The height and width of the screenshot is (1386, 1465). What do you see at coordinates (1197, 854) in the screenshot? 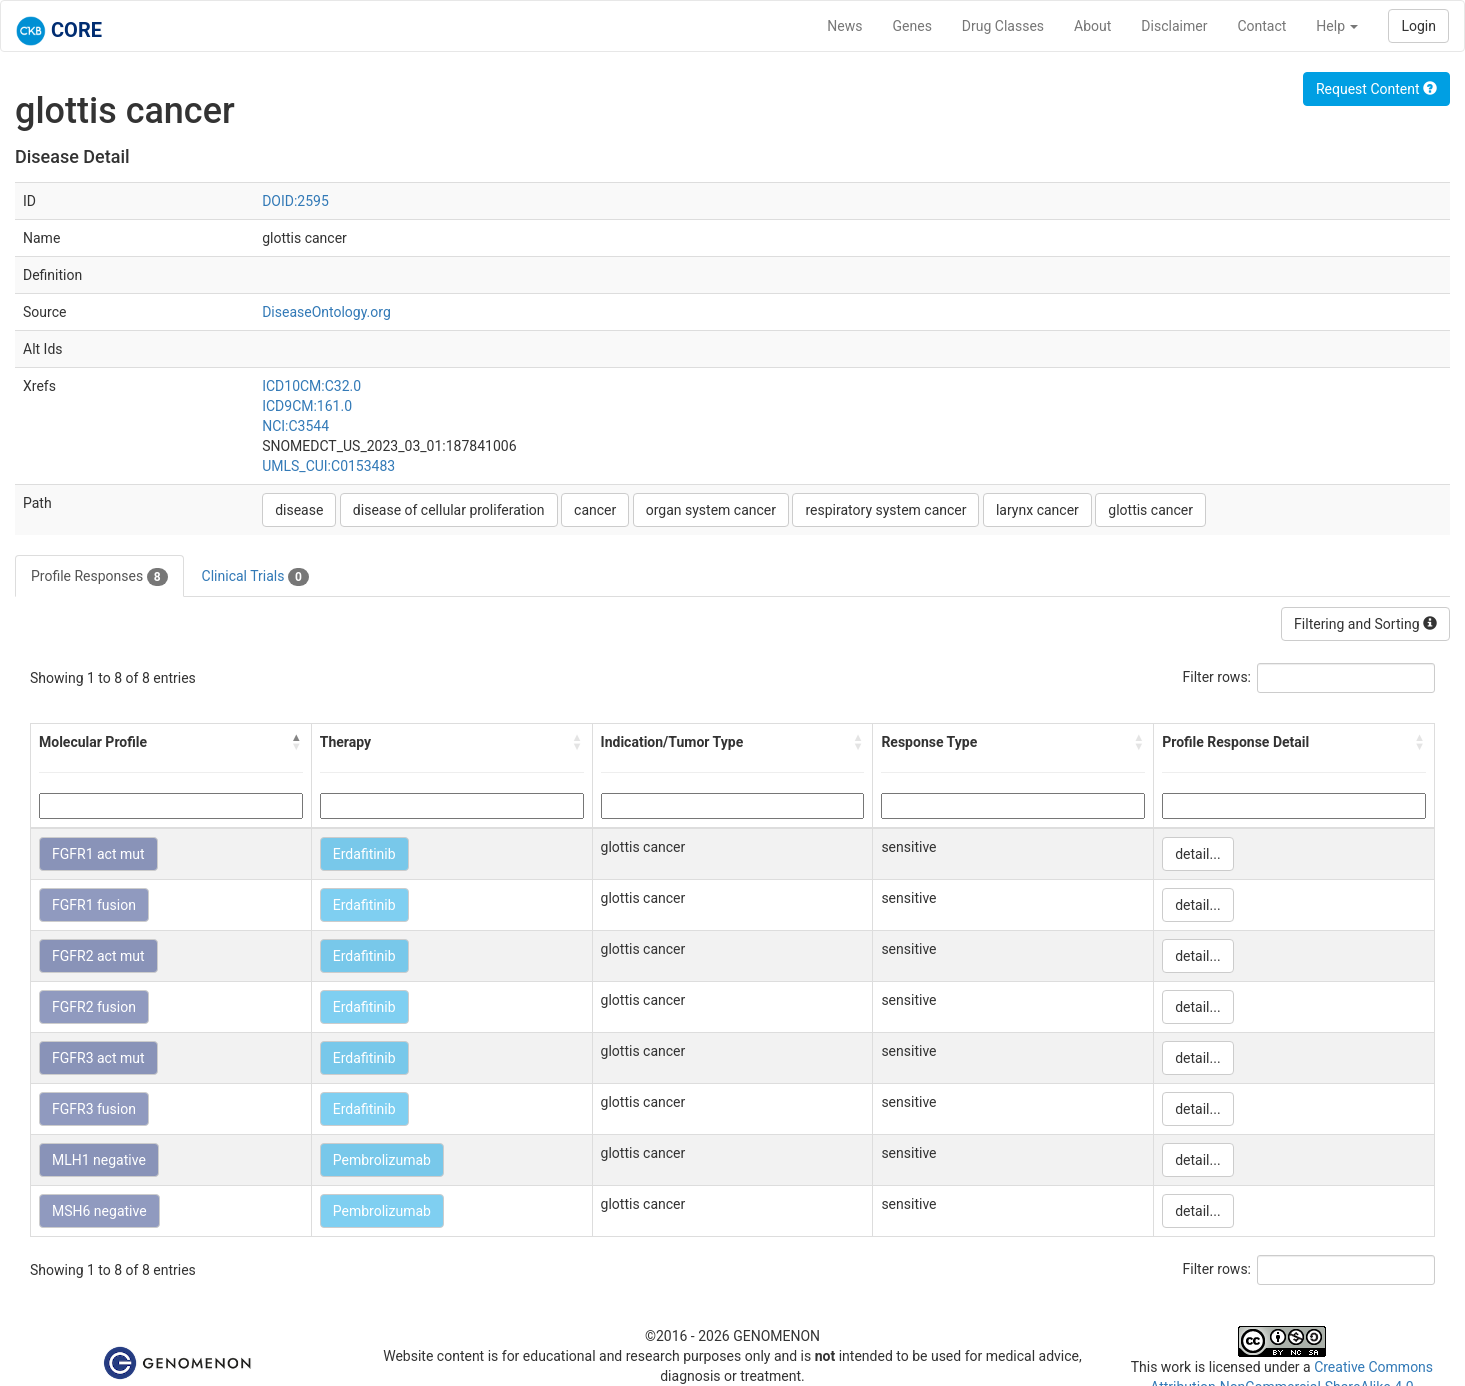
I see `detail...` at bounding box center [1197, 854].